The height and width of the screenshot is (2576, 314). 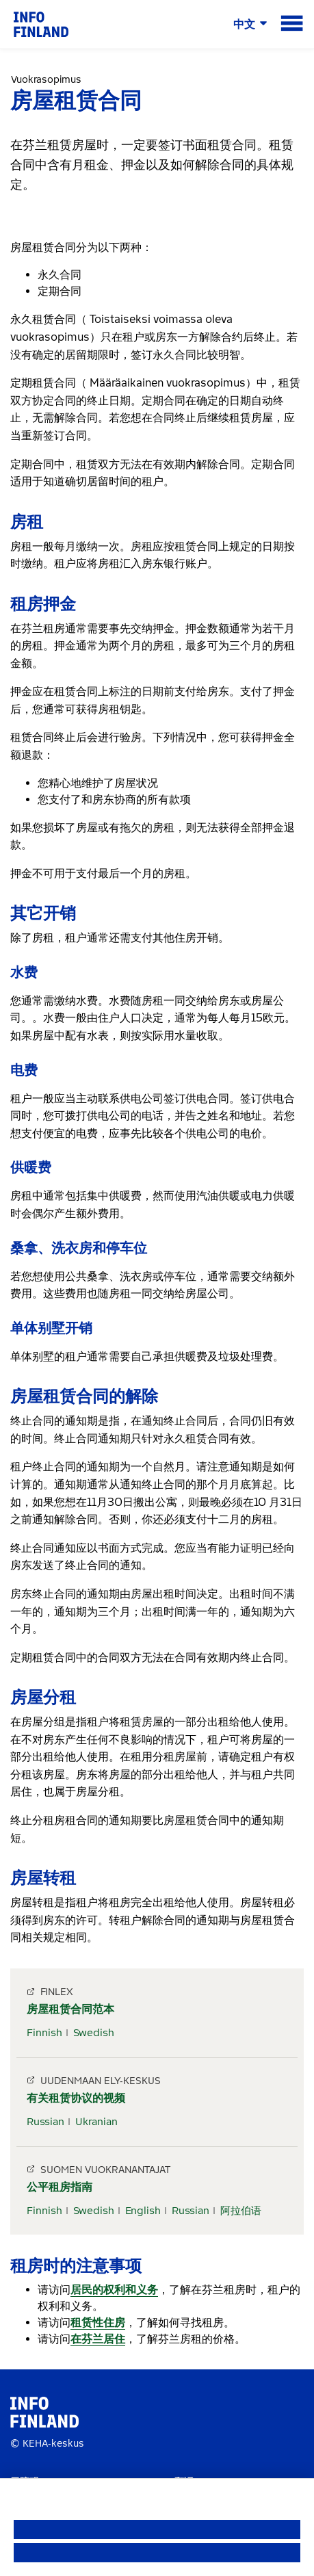 What do you see at coordinates (93, 2033) in the screenshot?
I see `Swedish` at bounding box center [93, 2033].